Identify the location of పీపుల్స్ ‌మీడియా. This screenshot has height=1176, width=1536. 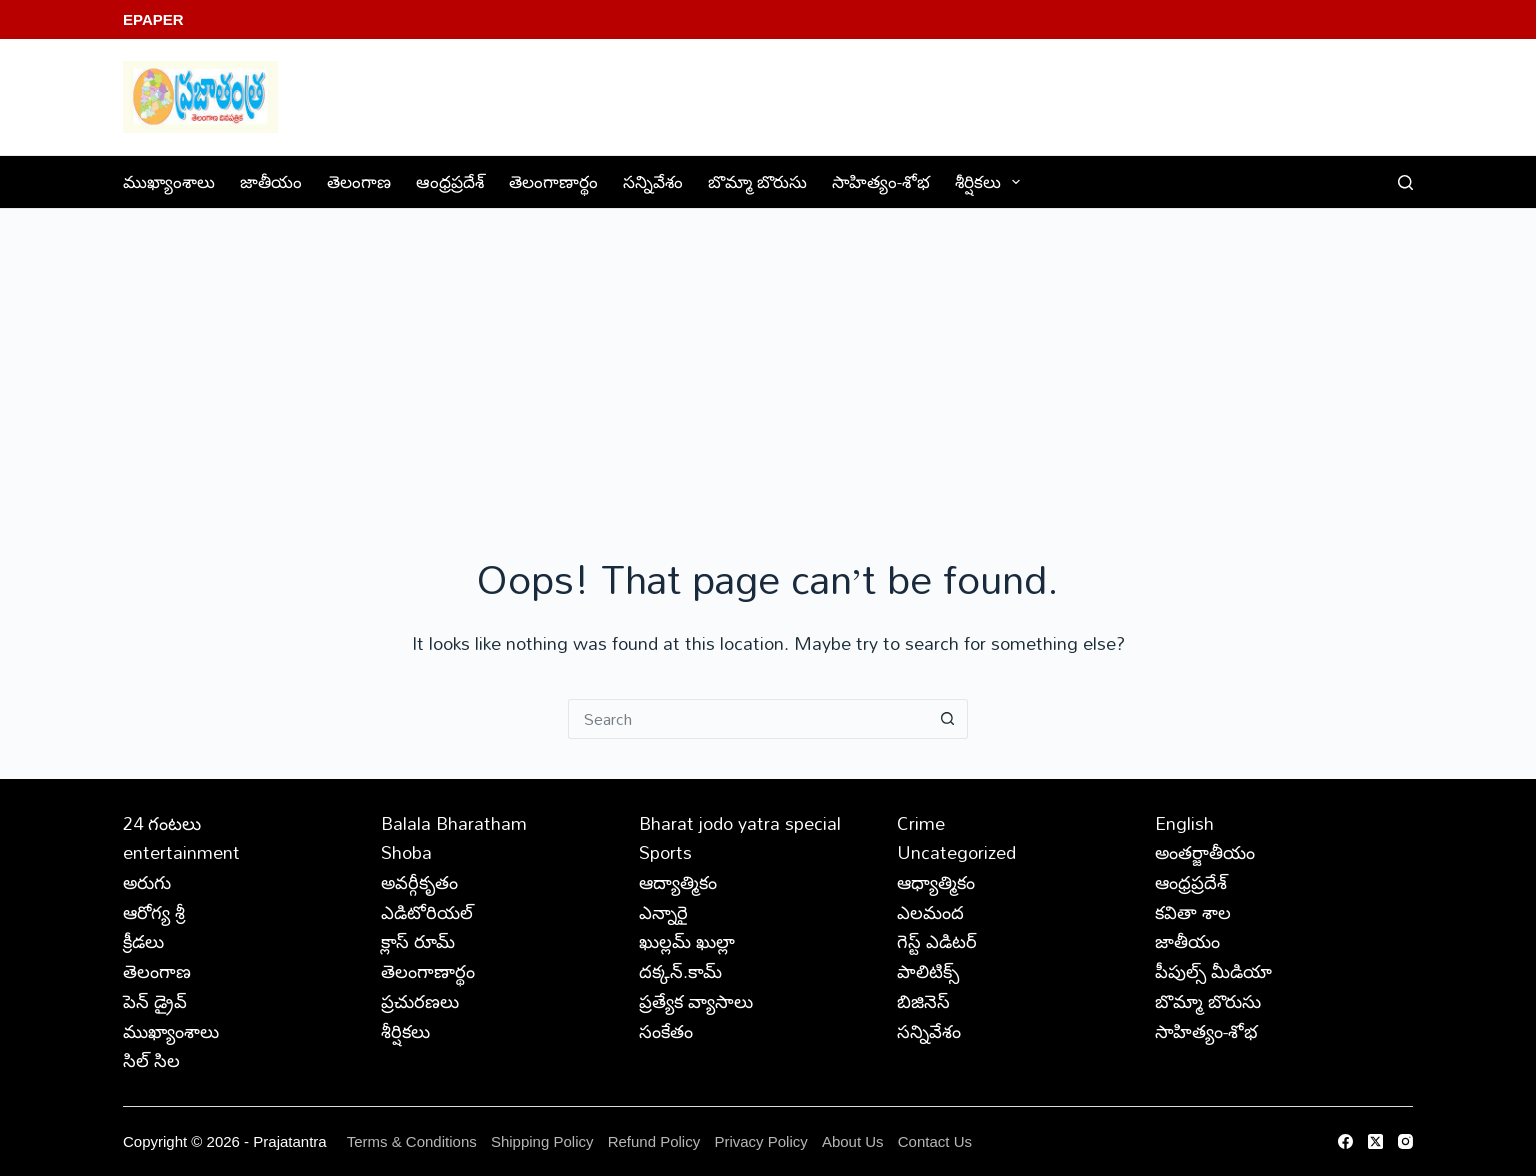
(1213, 971).